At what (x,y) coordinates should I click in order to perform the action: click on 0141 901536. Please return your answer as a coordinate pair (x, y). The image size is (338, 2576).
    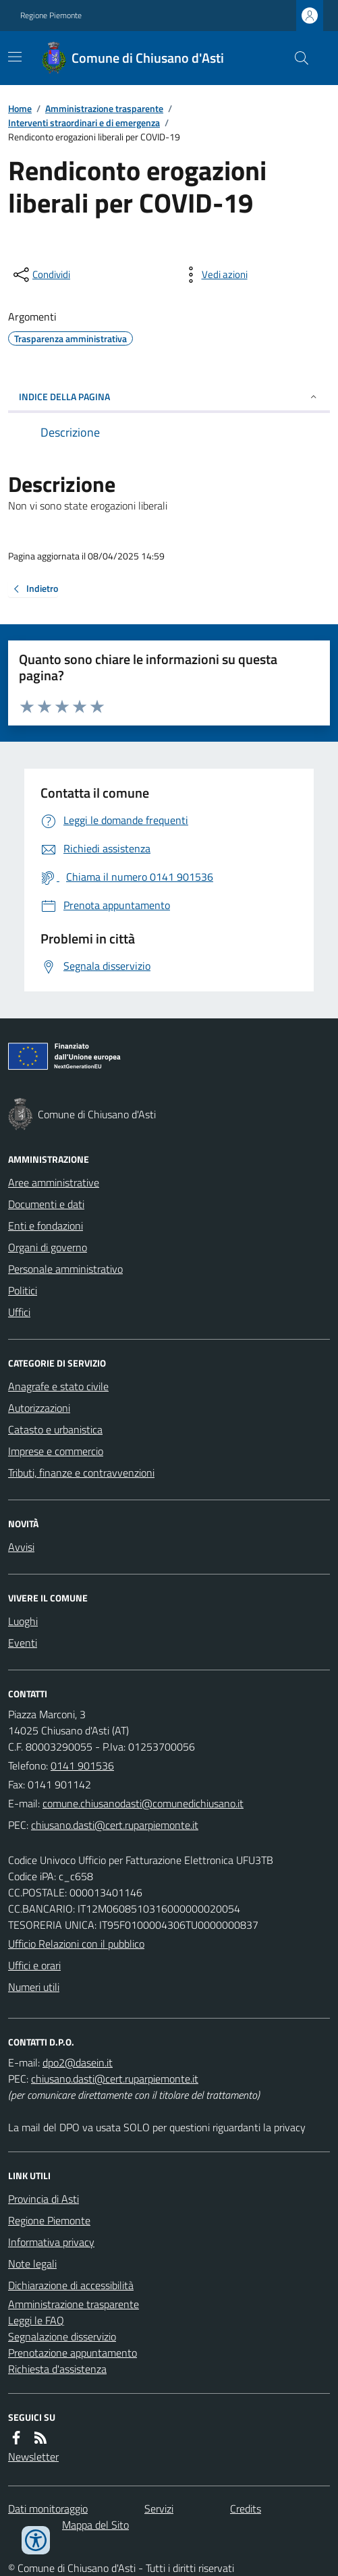
    Looking at the image, I should click on (82, 1765).